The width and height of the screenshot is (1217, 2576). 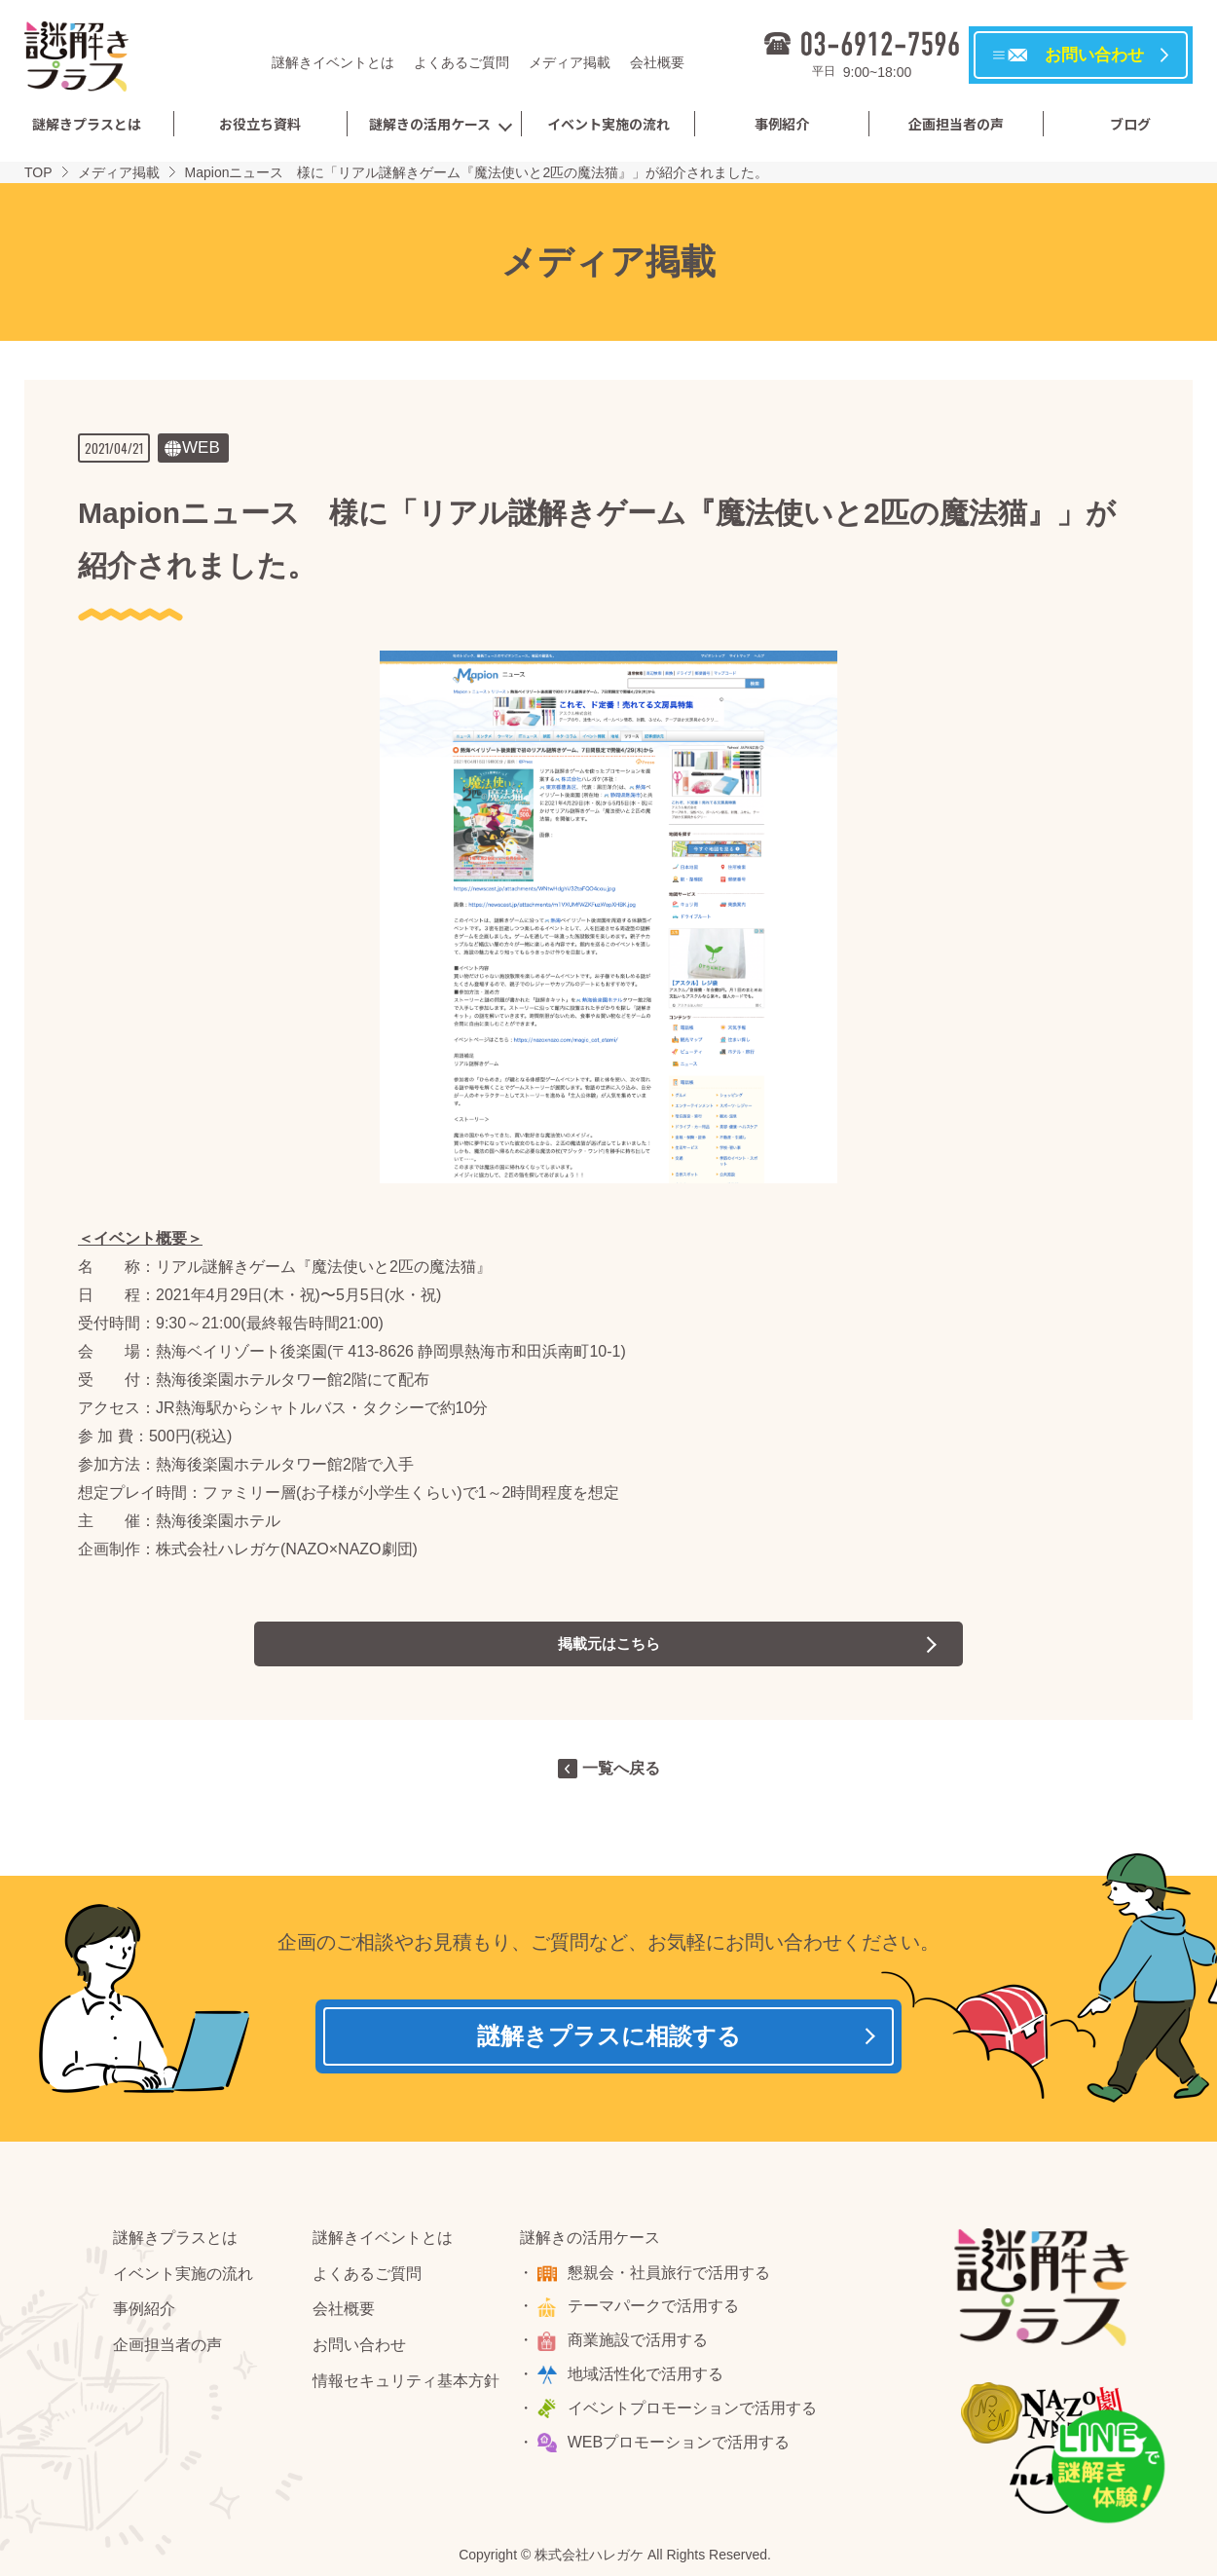 What do you see at coordinates (647, 2378) in the screenshot?
I see `地域活性化で活用する` at bounding box center [647, 2378].